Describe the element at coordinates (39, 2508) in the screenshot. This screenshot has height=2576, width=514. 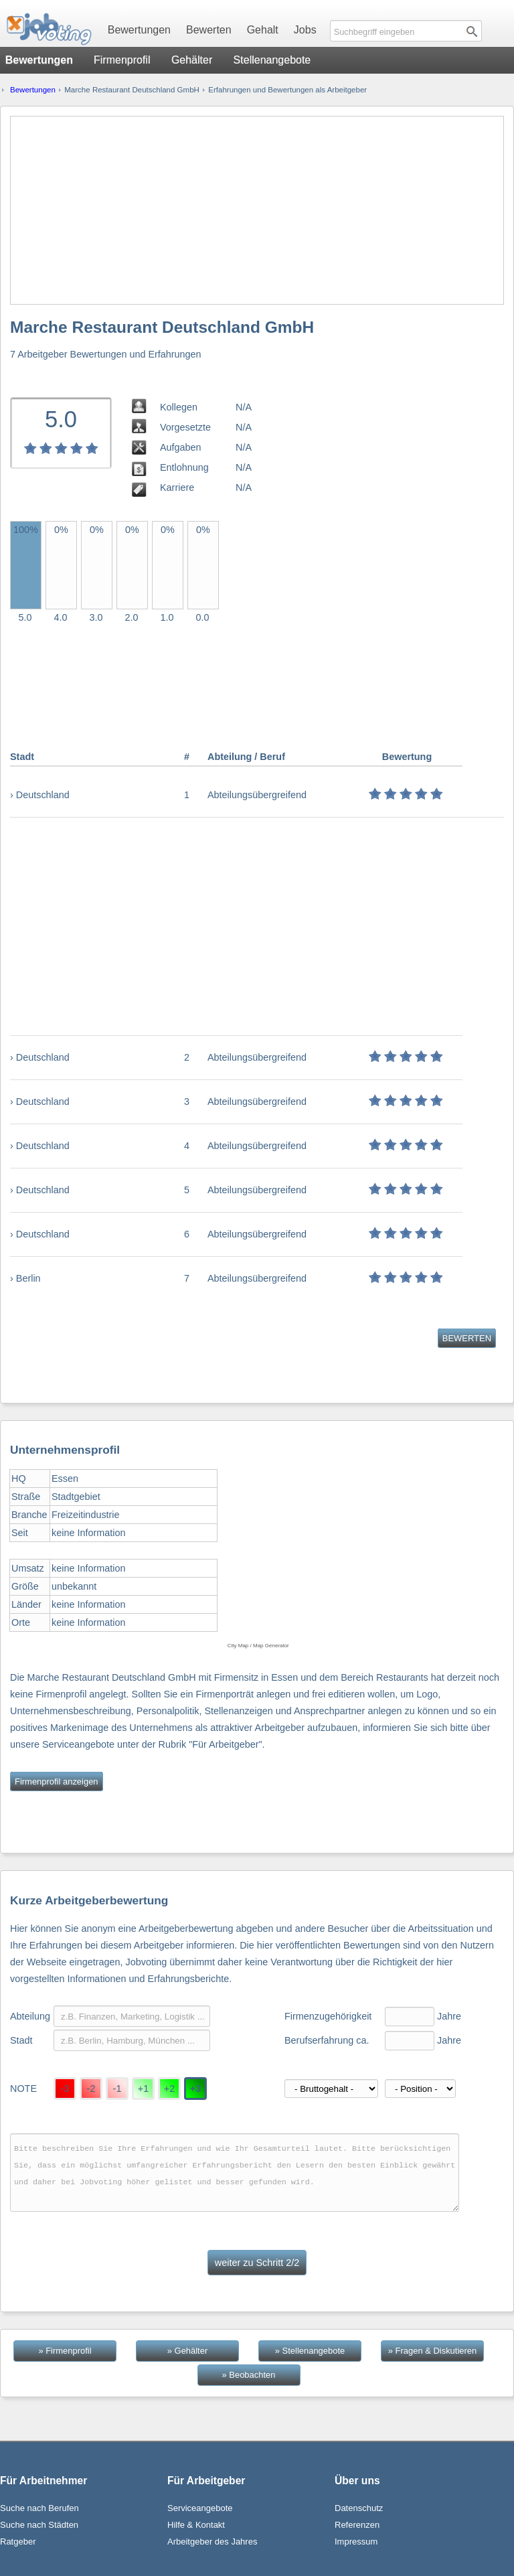
I see `Suche nach Berufen` at that location.